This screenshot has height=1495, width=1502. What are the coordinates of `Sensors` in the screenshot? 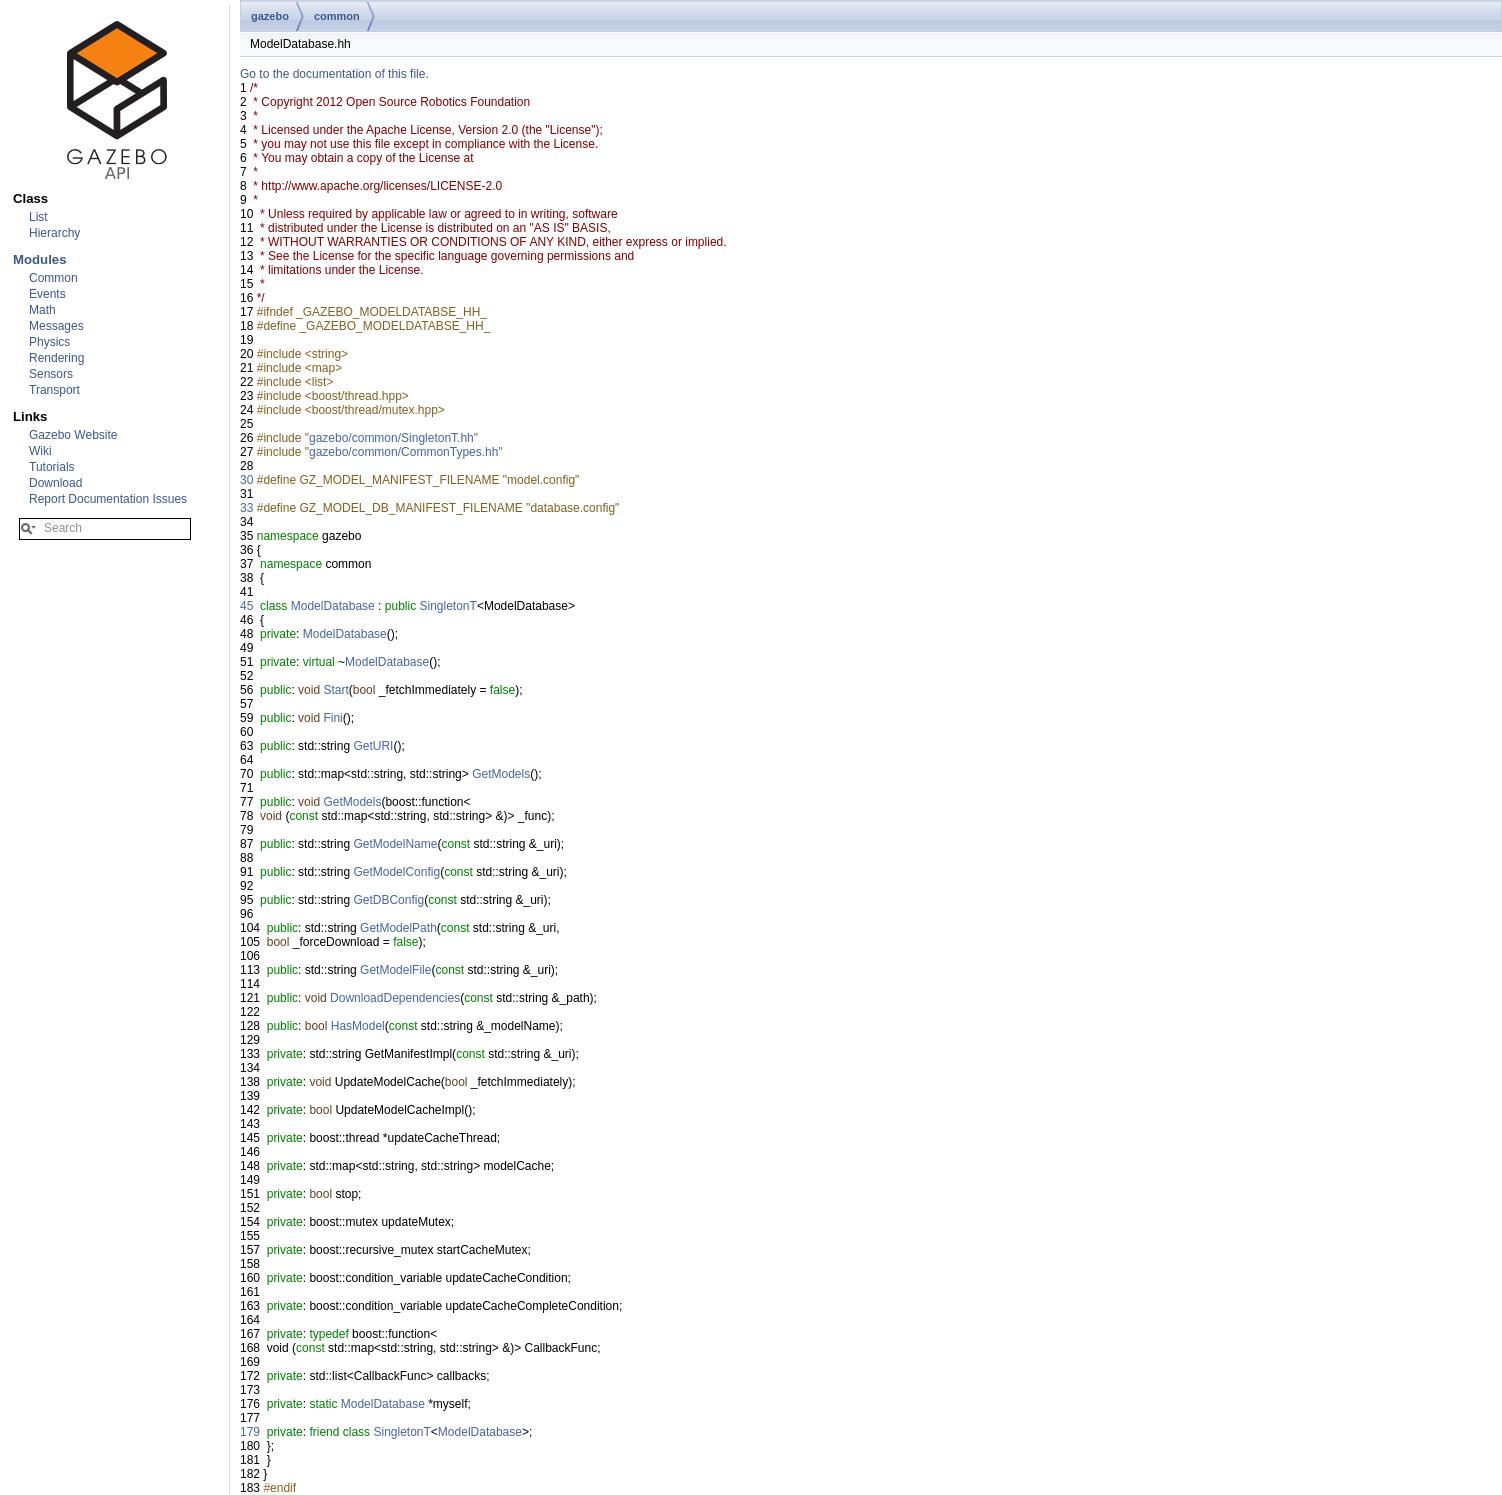 It's located at (51, 374).